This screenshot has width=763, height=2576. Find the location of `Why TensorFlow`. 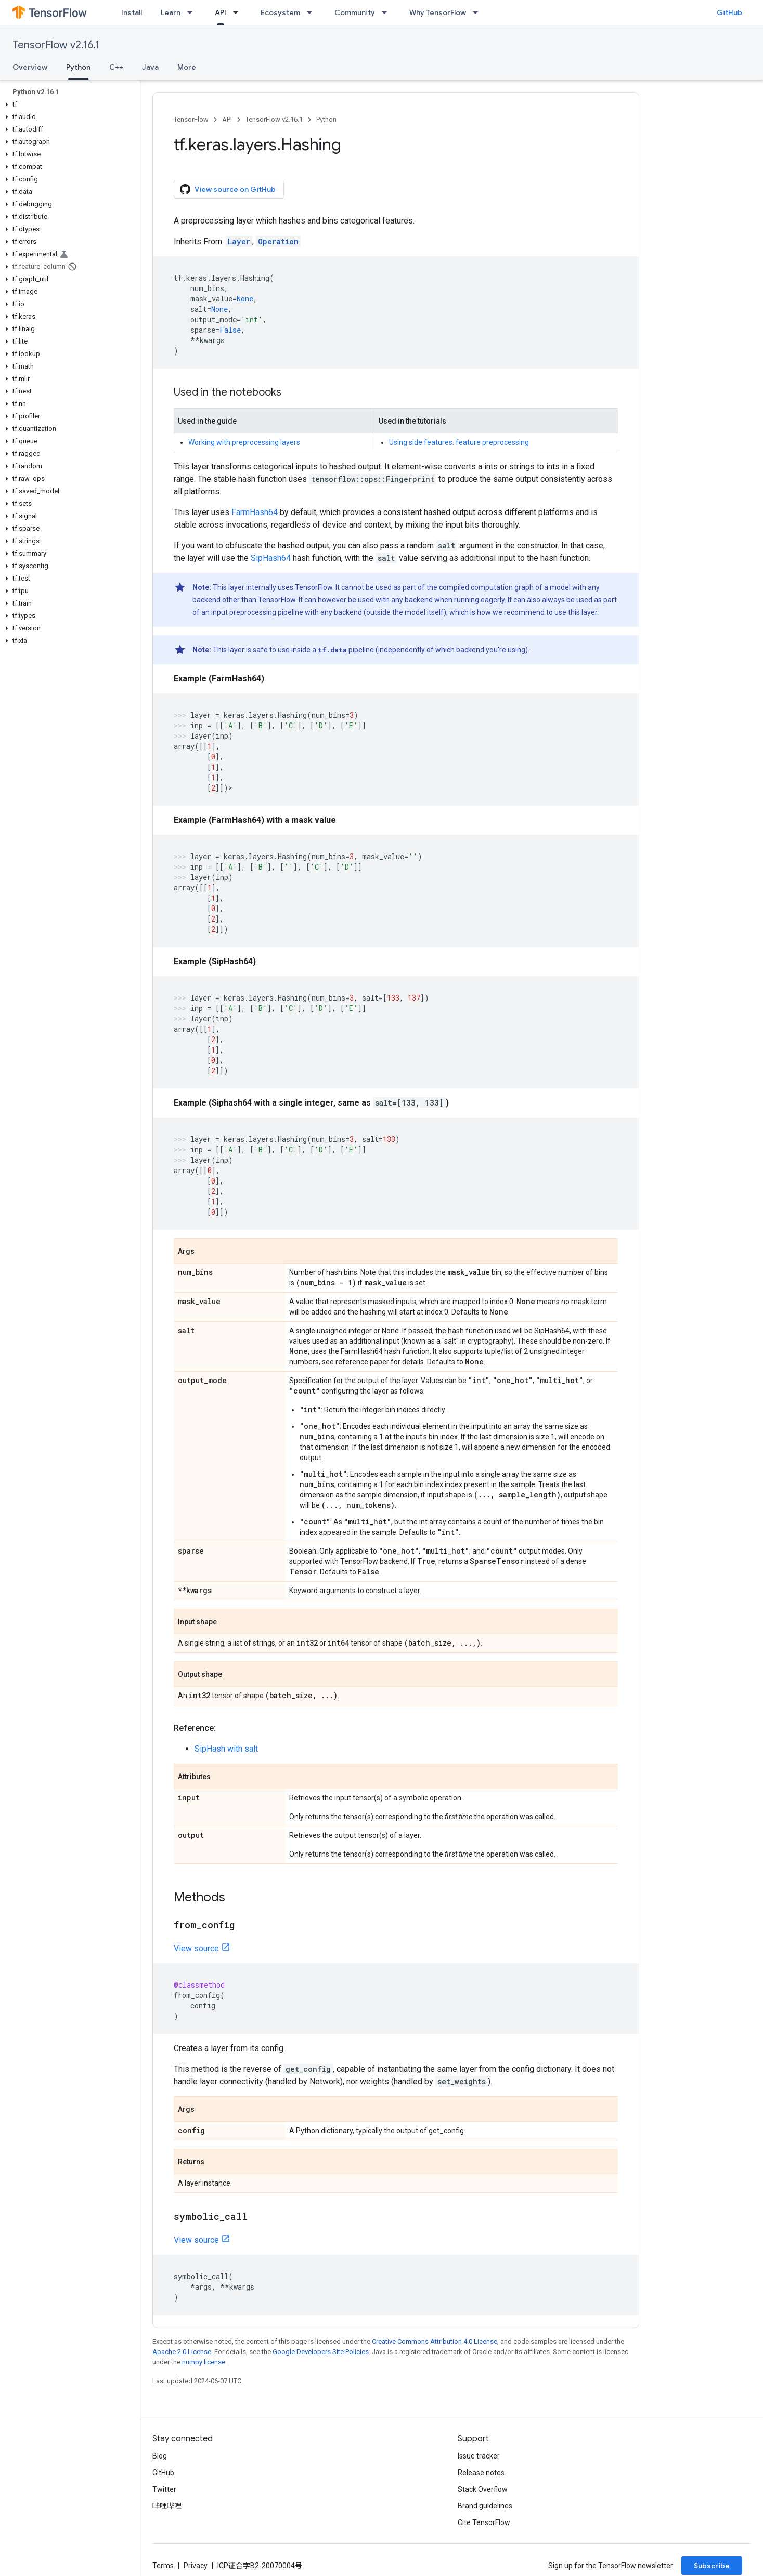

Why TensorFlow is located at coordinates (437, 12).